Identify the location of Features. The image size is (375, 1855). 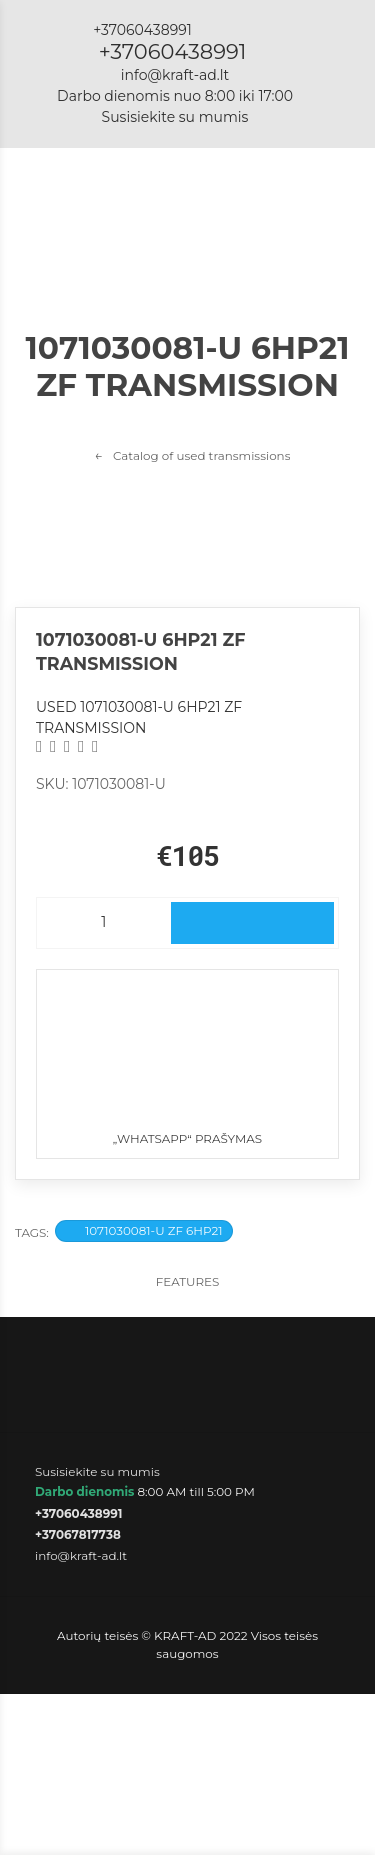
(188, 1281).